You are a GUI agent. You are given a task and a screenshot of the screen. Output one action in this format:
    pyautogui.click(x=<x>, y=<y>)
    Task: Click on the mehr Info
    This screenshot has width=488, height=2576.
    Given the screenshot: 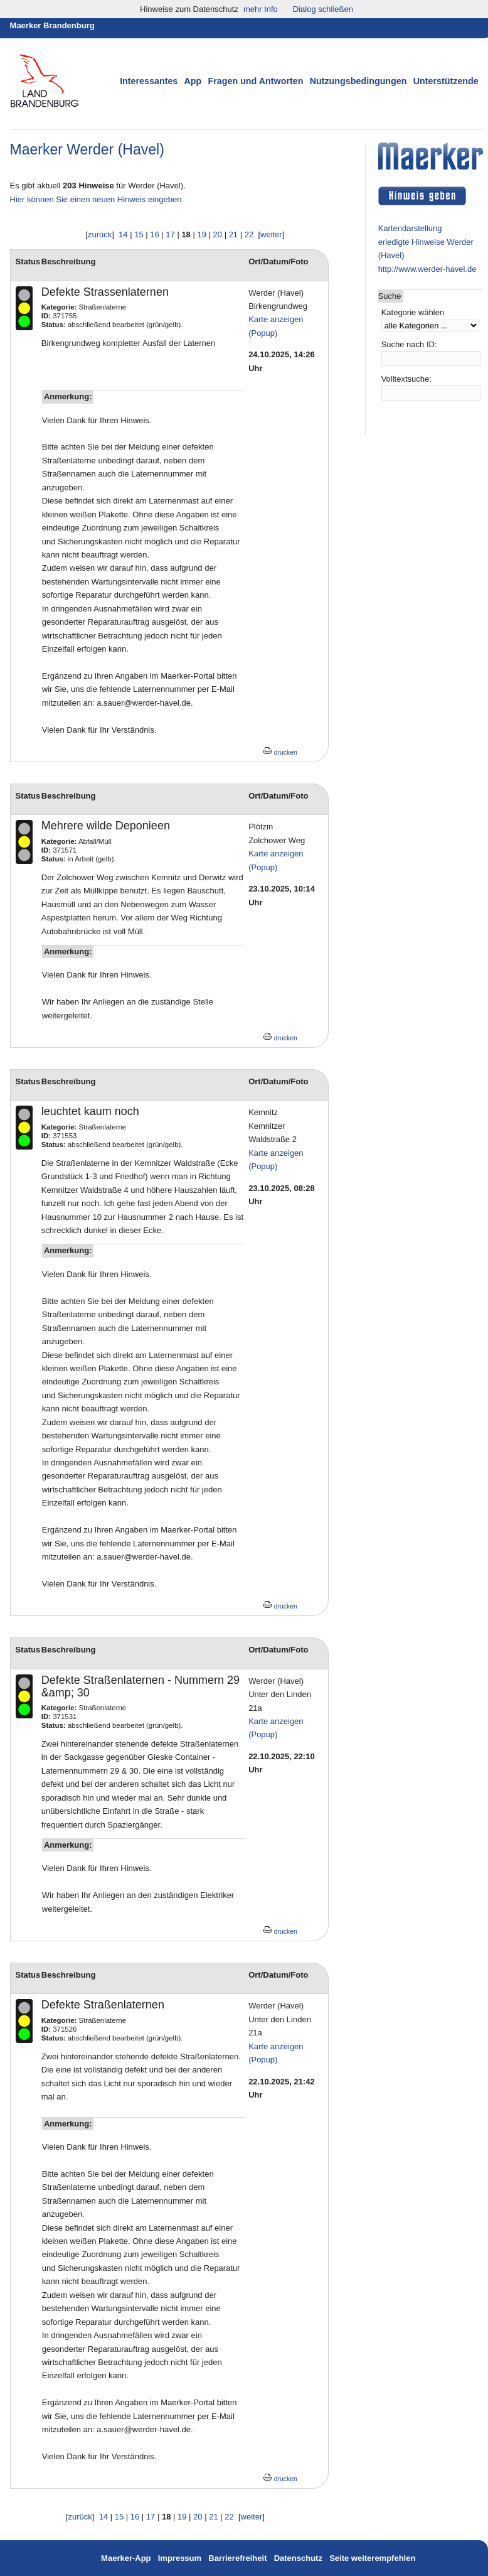 What is the action you would take?
    pyautogui.click(x=260, y=9)
    